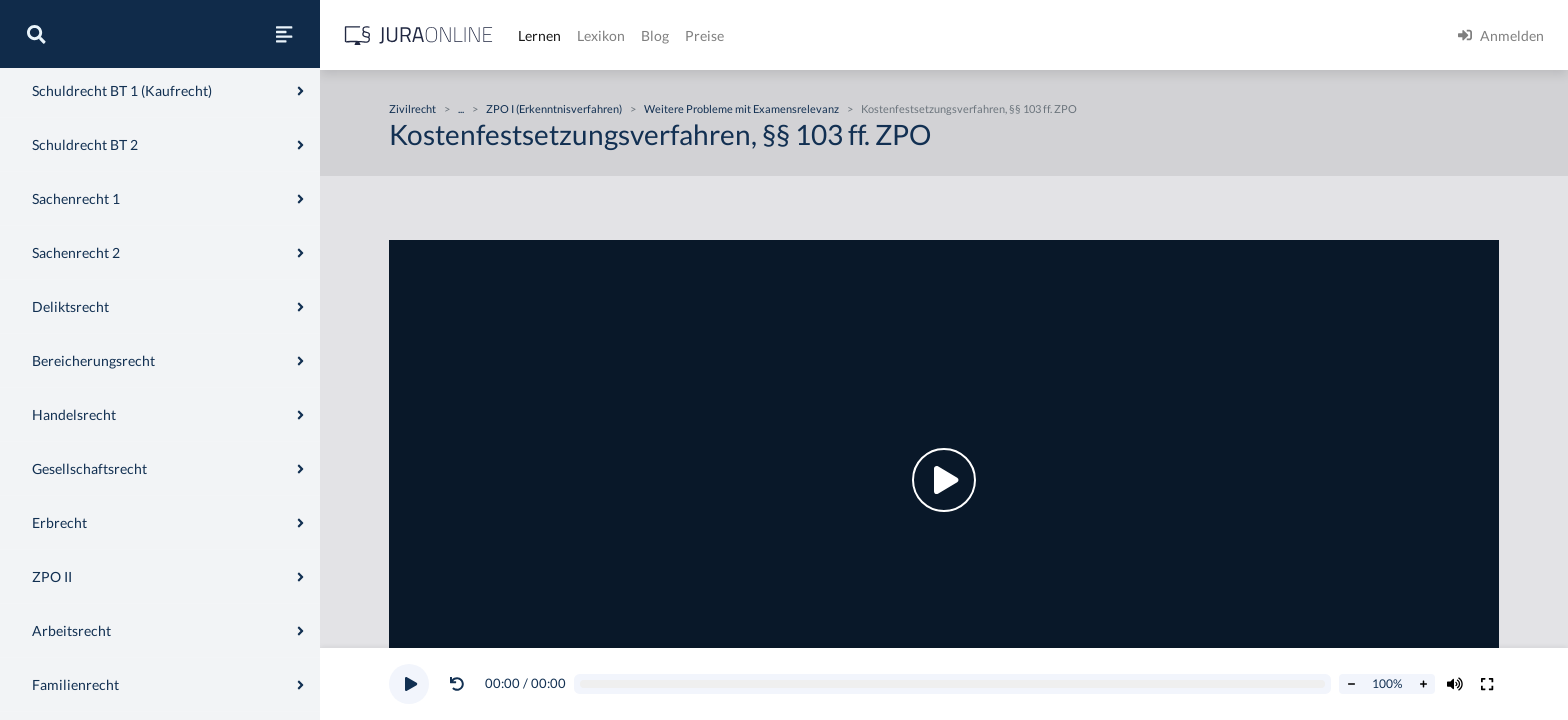 This screenshot has width=1568, height=720. What do you see at coordinates (539, 35) in the screenshot?
I see `Lernen` at bounding box center [539, 35].